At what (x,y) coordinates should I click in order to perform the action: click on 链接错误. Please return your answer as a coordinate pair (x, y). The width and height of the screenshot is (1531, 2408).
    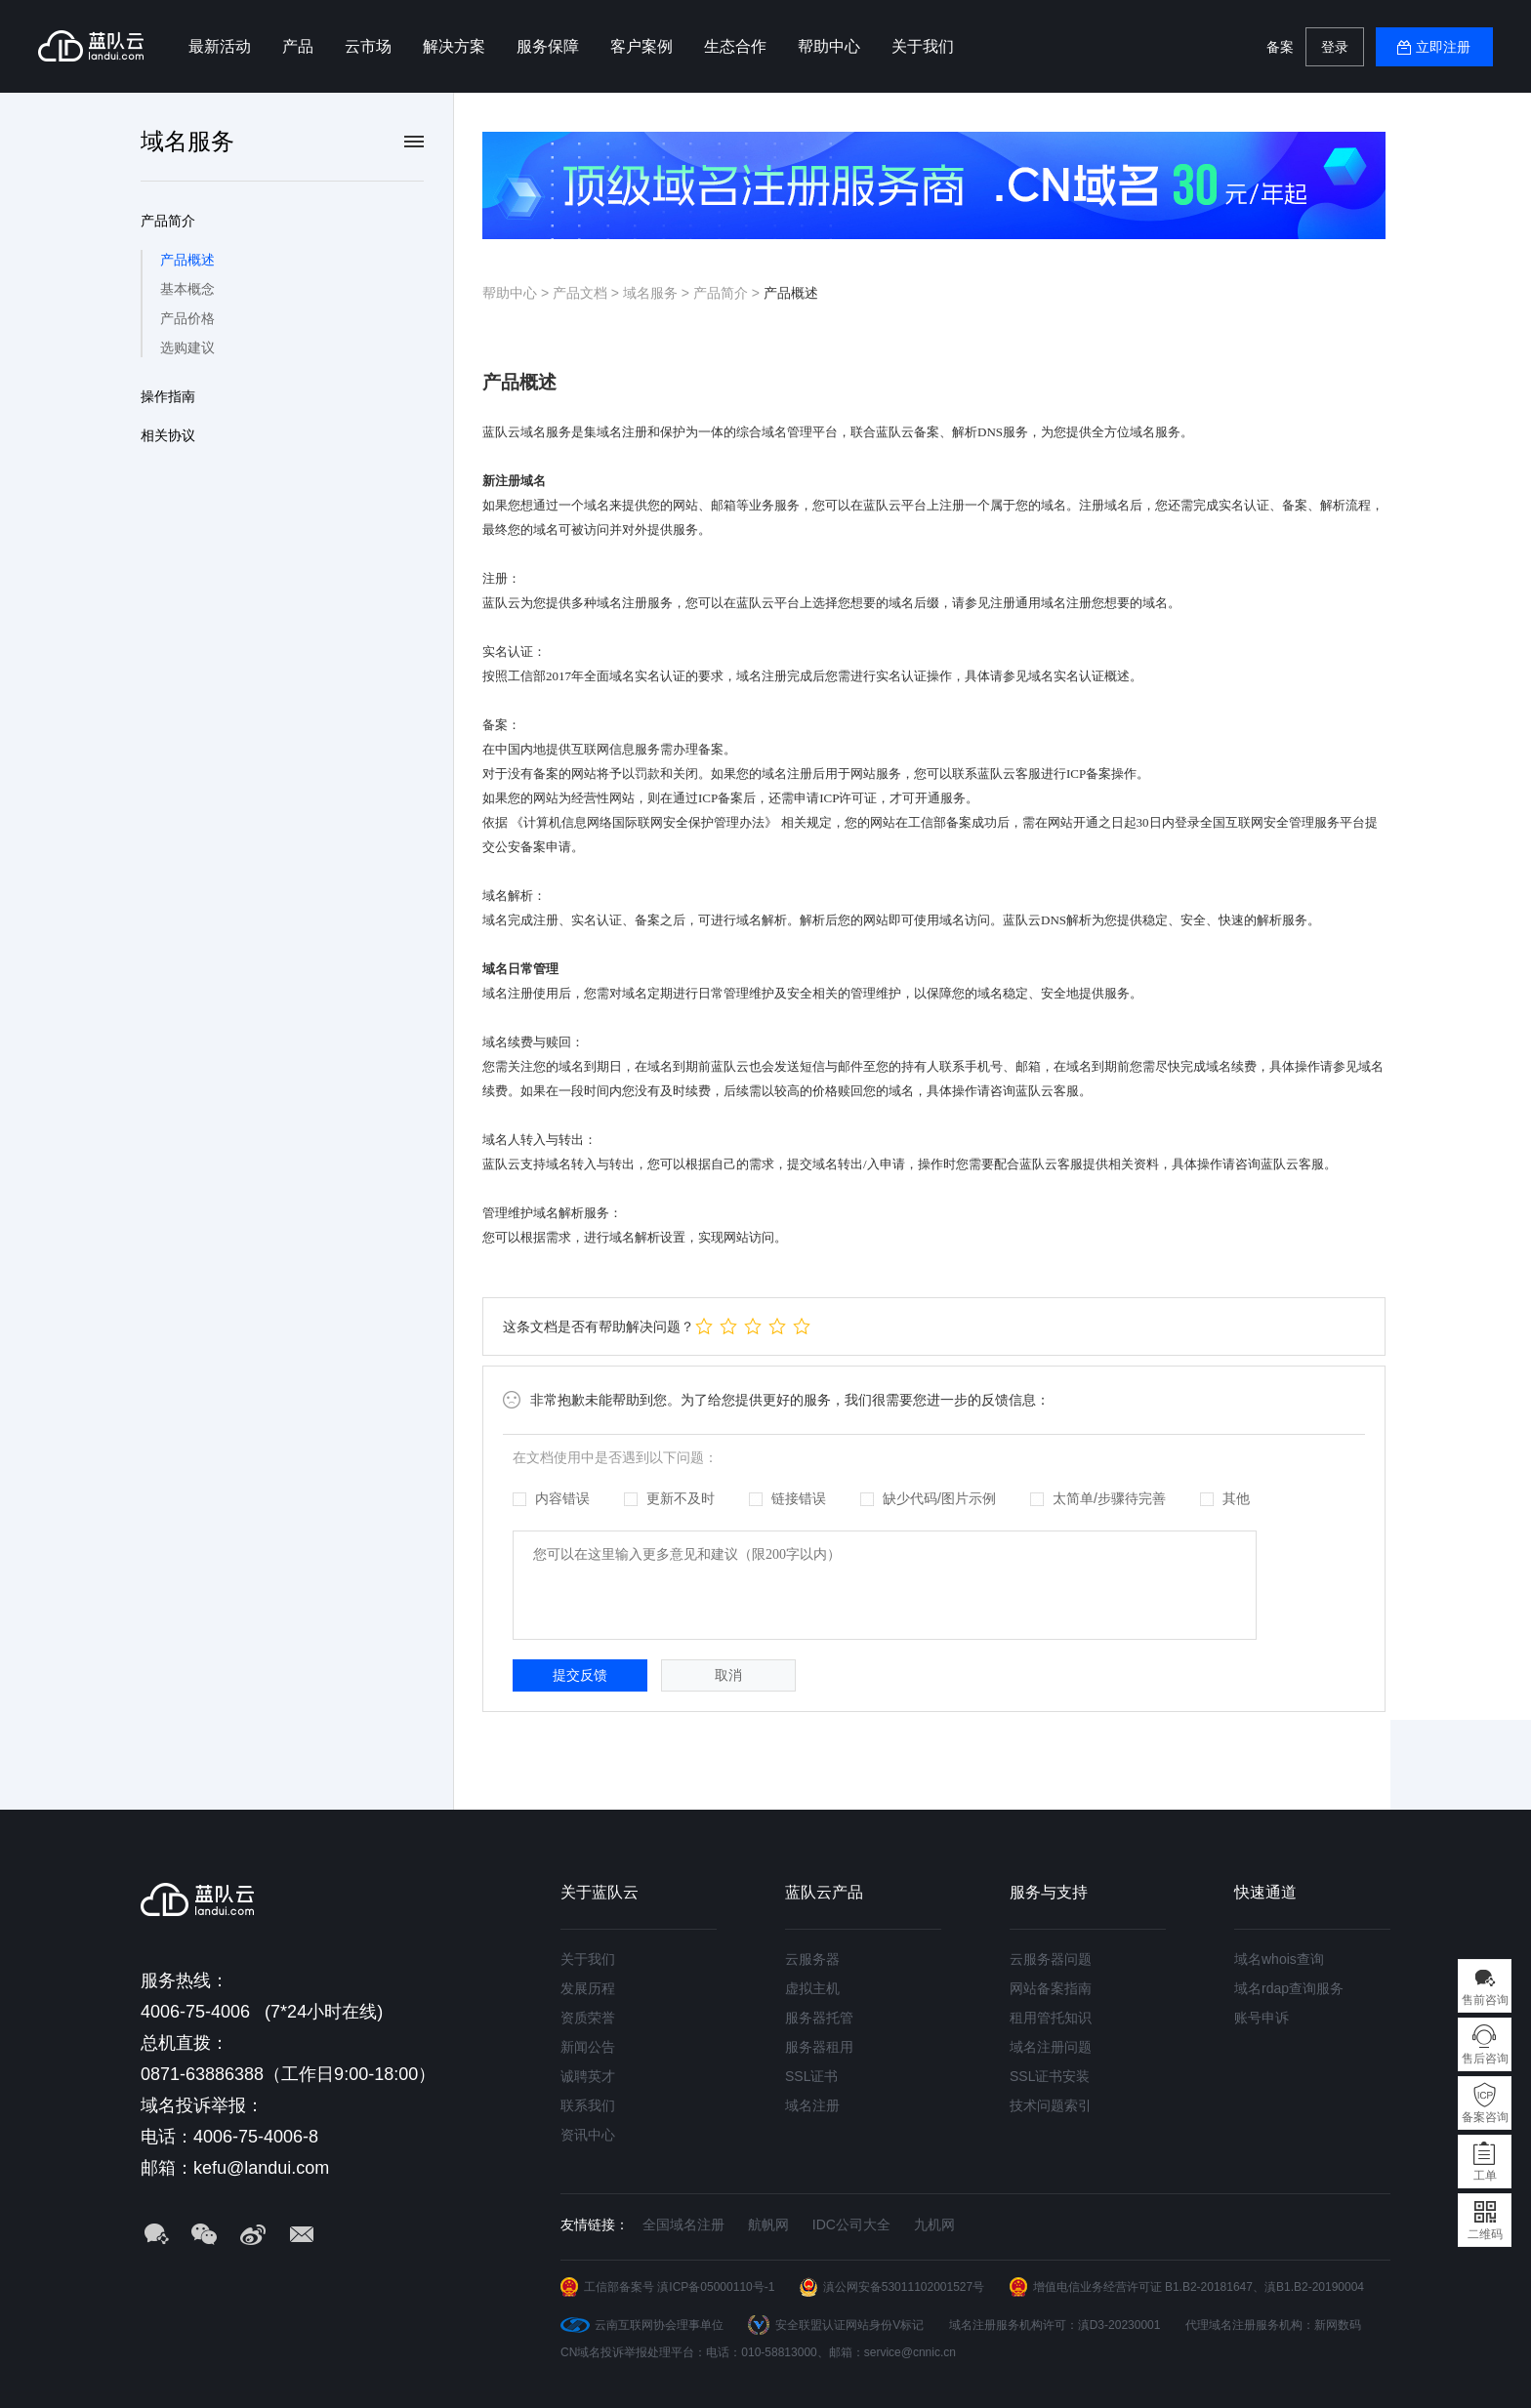
    Looking at the image, I should click on (787, 1498).